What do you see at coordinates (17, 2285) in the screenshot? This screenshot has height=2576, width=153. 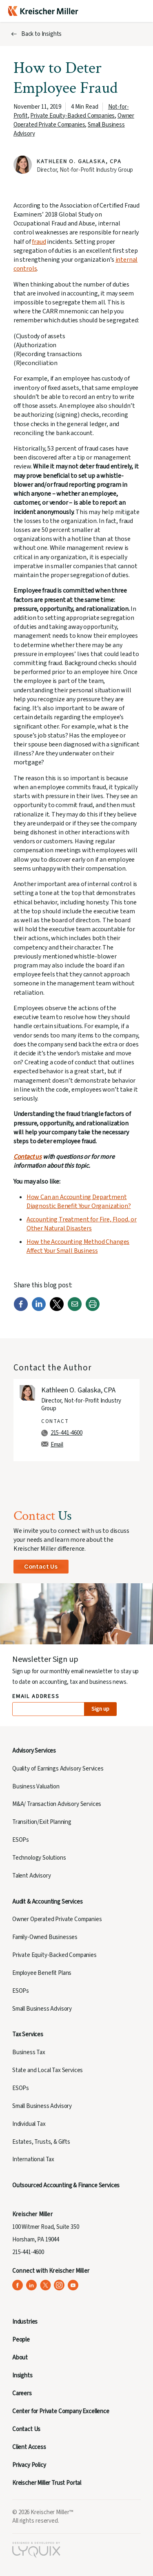 I see `[Kreischer Miller on Facebook (opens in a new tab)]` at bounding box center [17, 2285].